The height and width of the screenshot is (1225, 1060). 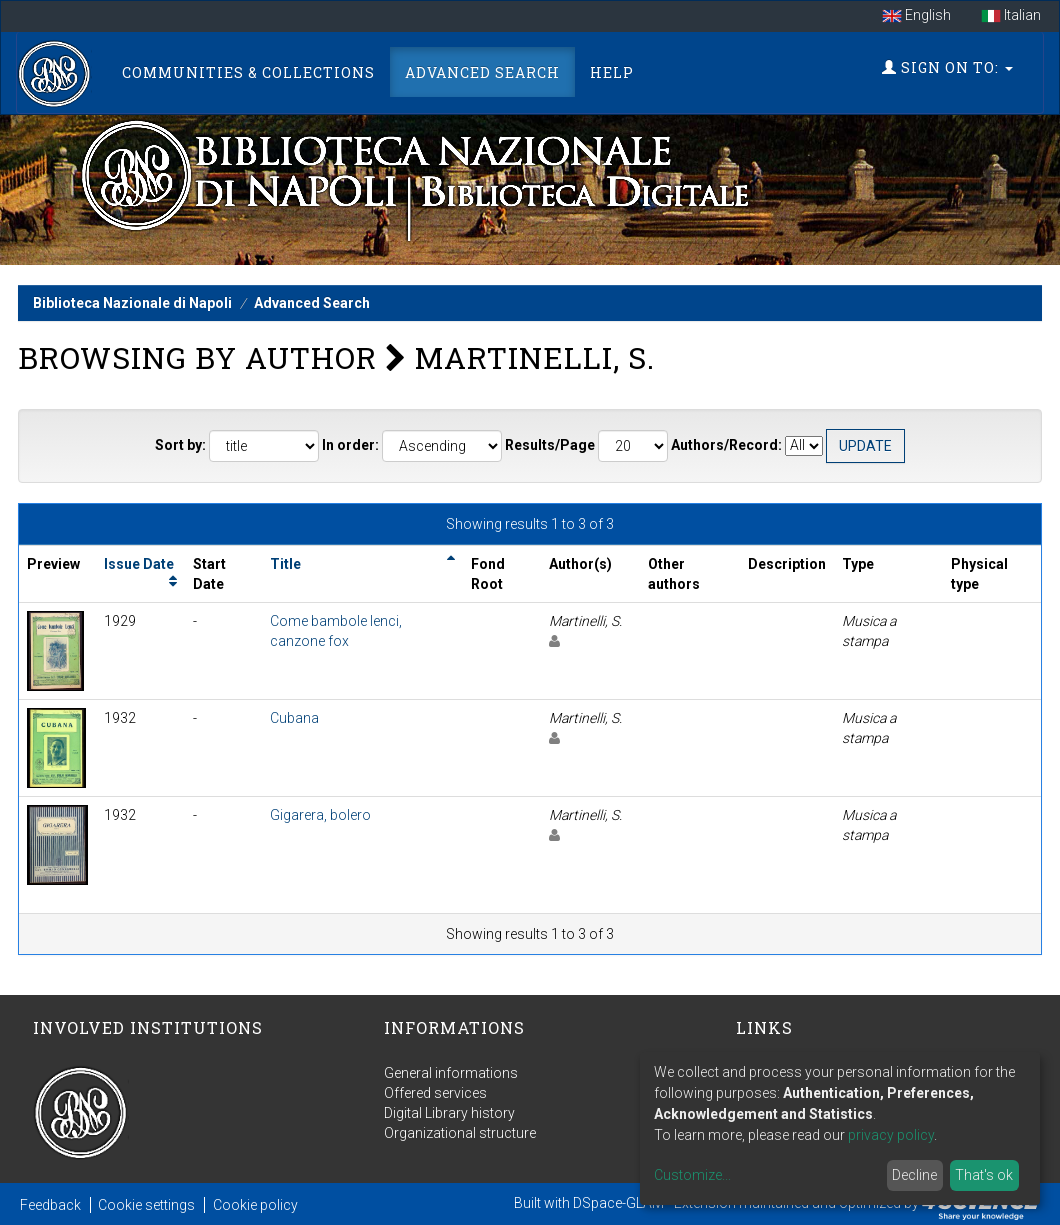 I want to click on Decline, so click(x=914, y=1175).